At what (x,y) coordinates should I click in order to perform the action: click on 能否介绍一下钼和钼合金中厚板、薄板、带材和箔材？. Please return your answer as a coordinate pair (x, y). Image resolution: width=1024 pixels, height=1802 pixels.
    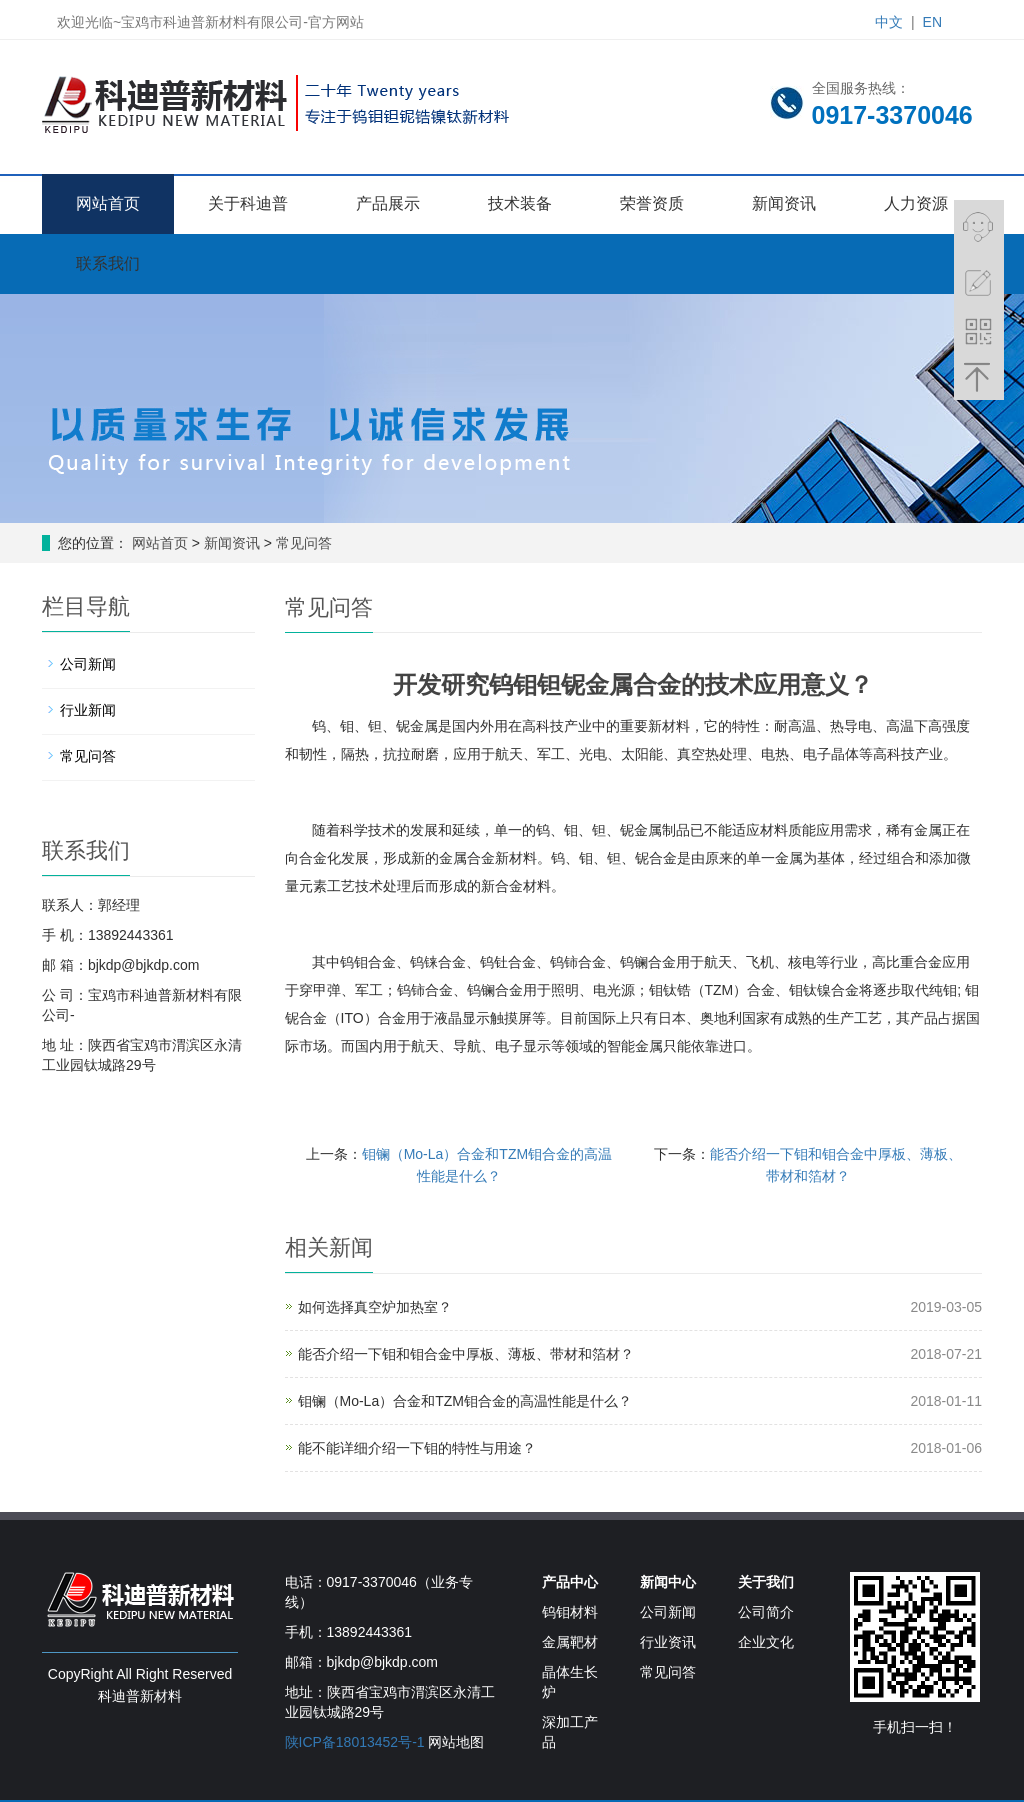
    Looking at the image, I should click on (466, 1354).